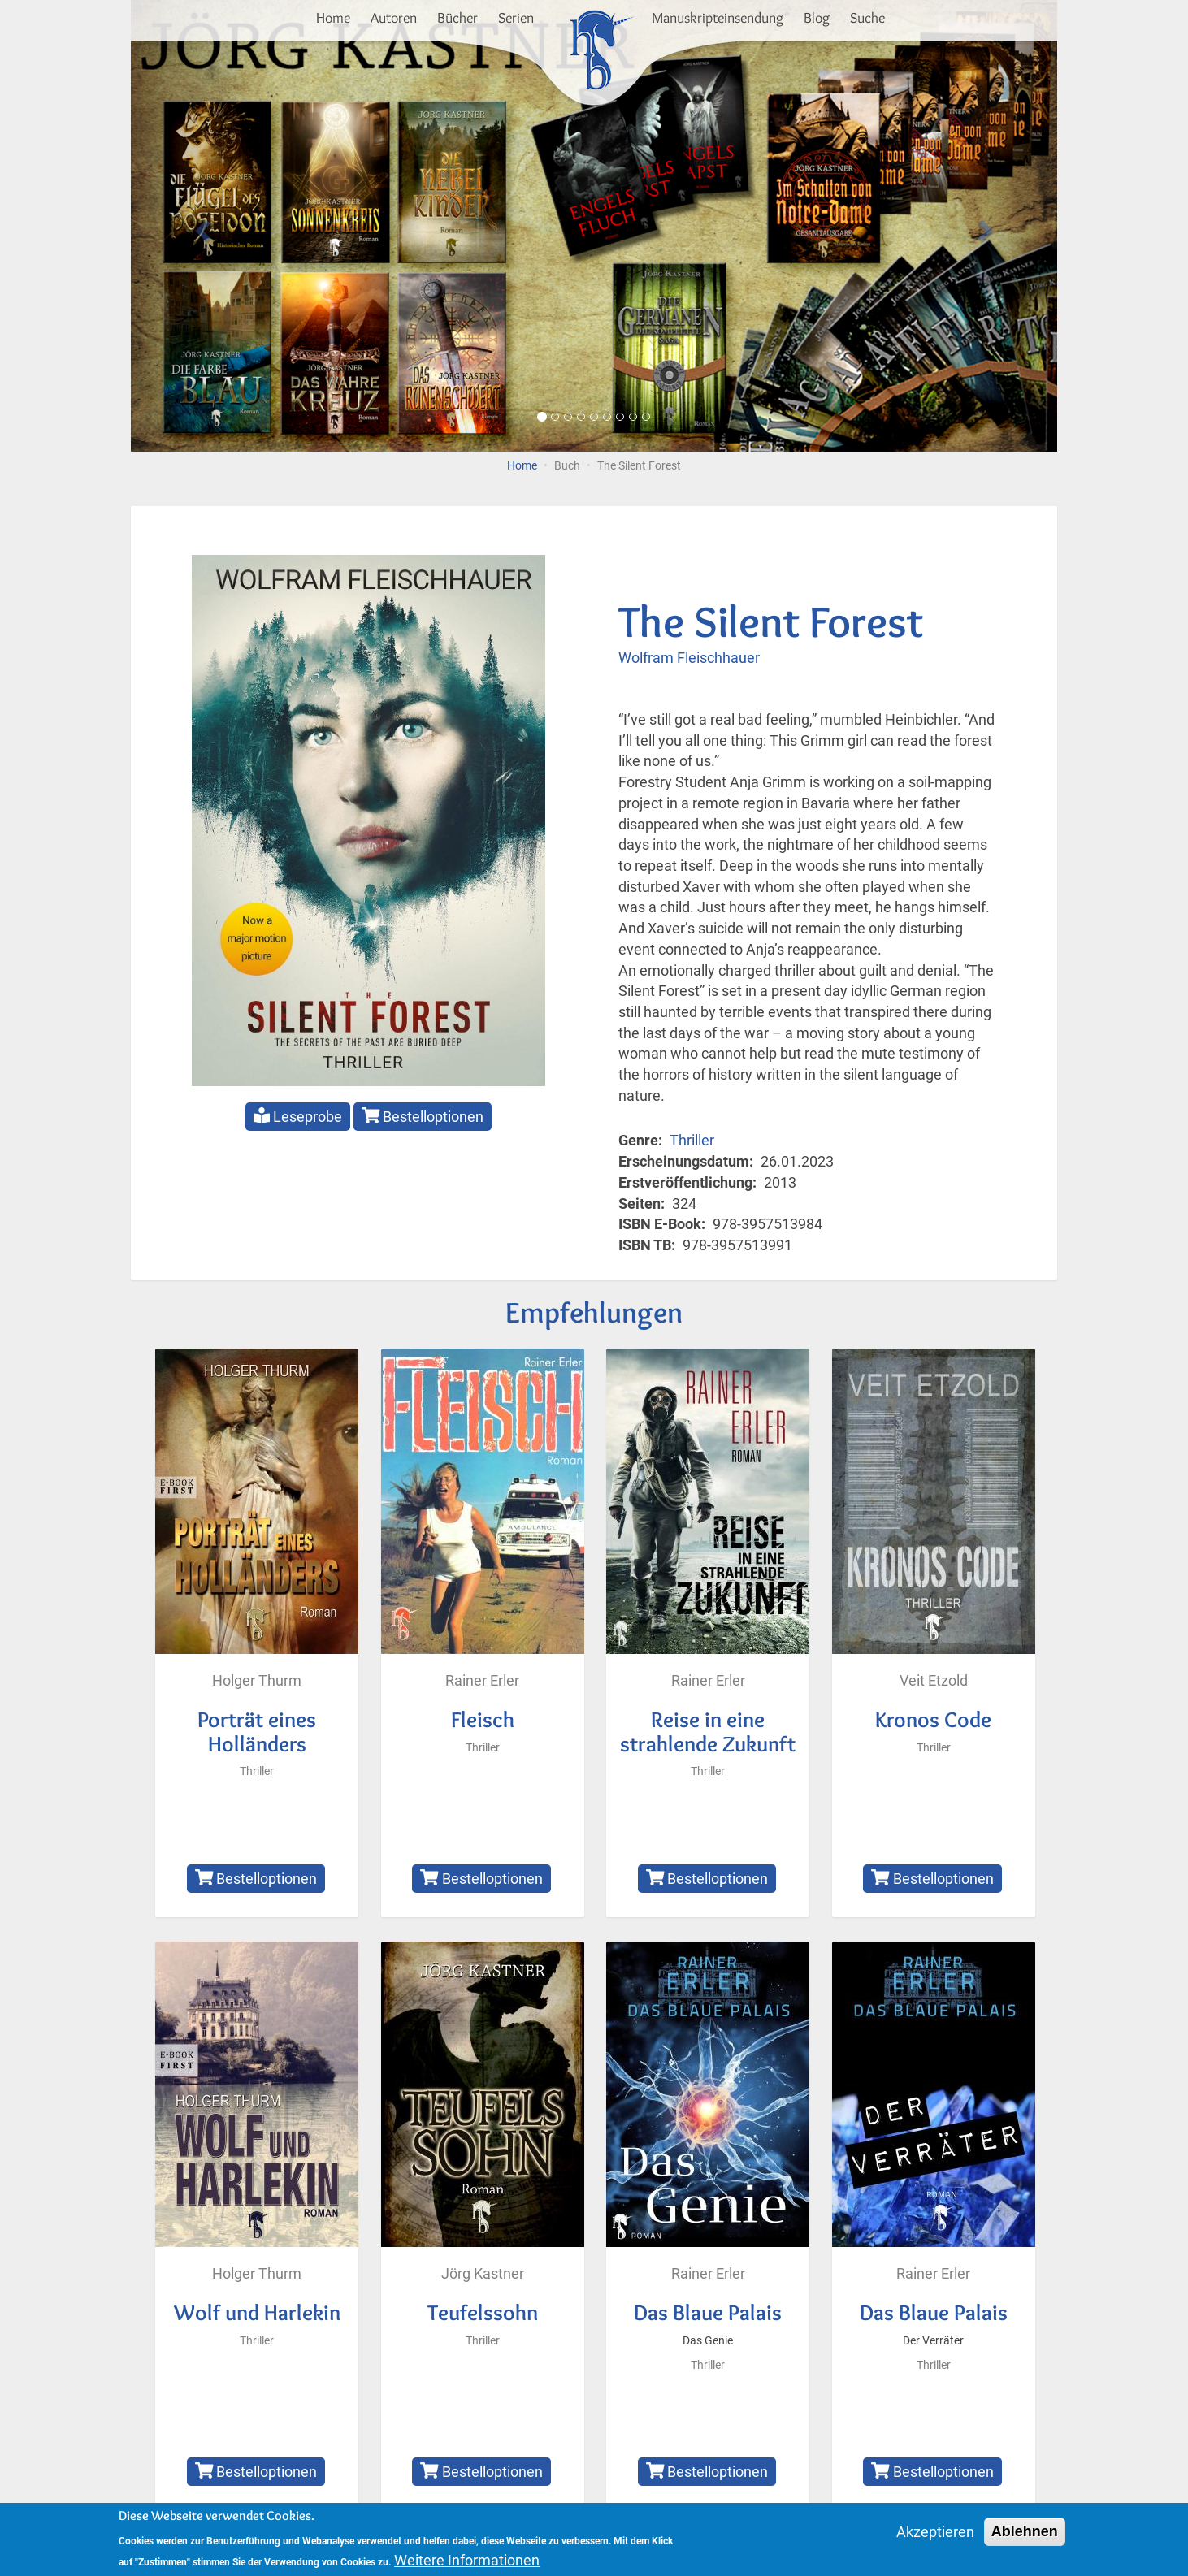  What do you see at coordinates (867, 18) in the screenshot?
I see `Suche` at bounding box center [867, 18].